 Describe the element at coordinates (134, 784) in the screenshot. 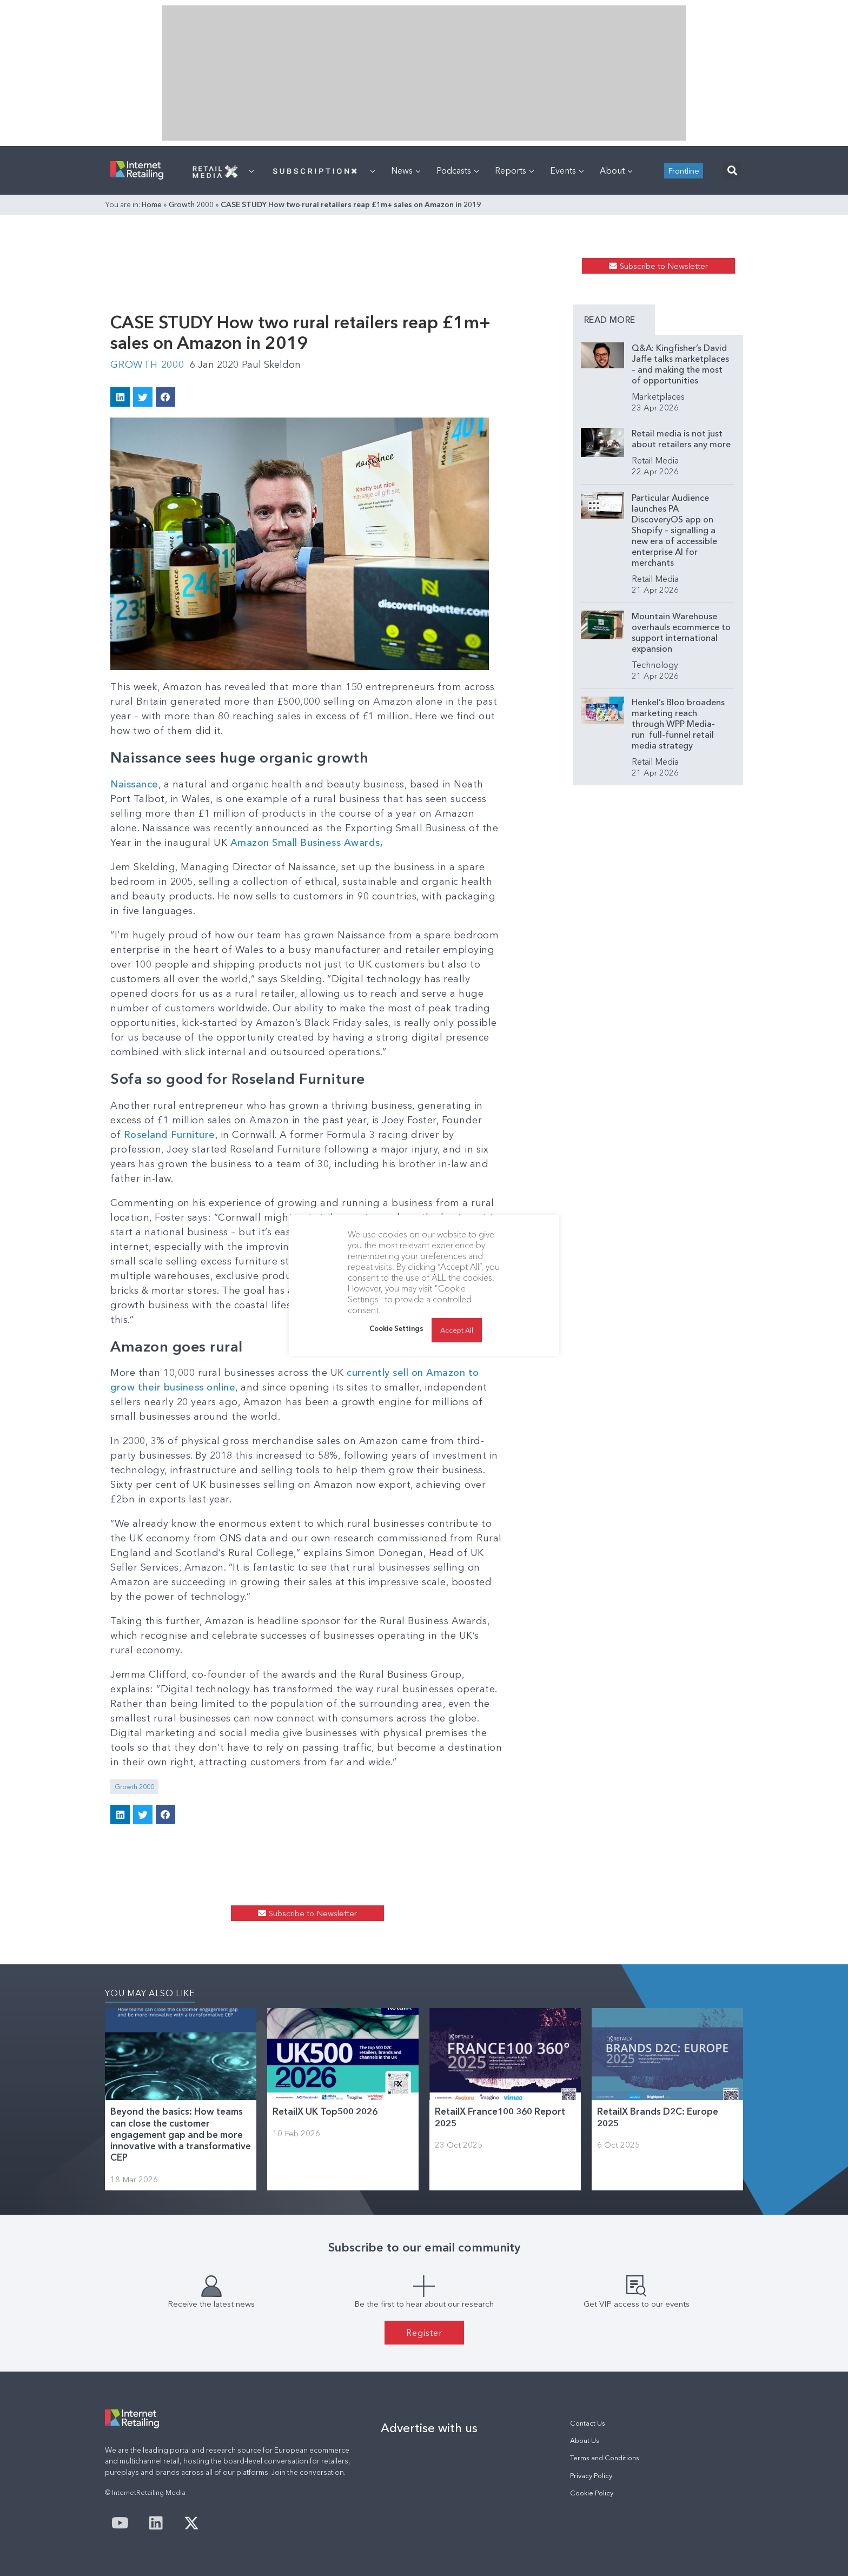

I see `Naissance` at that location.